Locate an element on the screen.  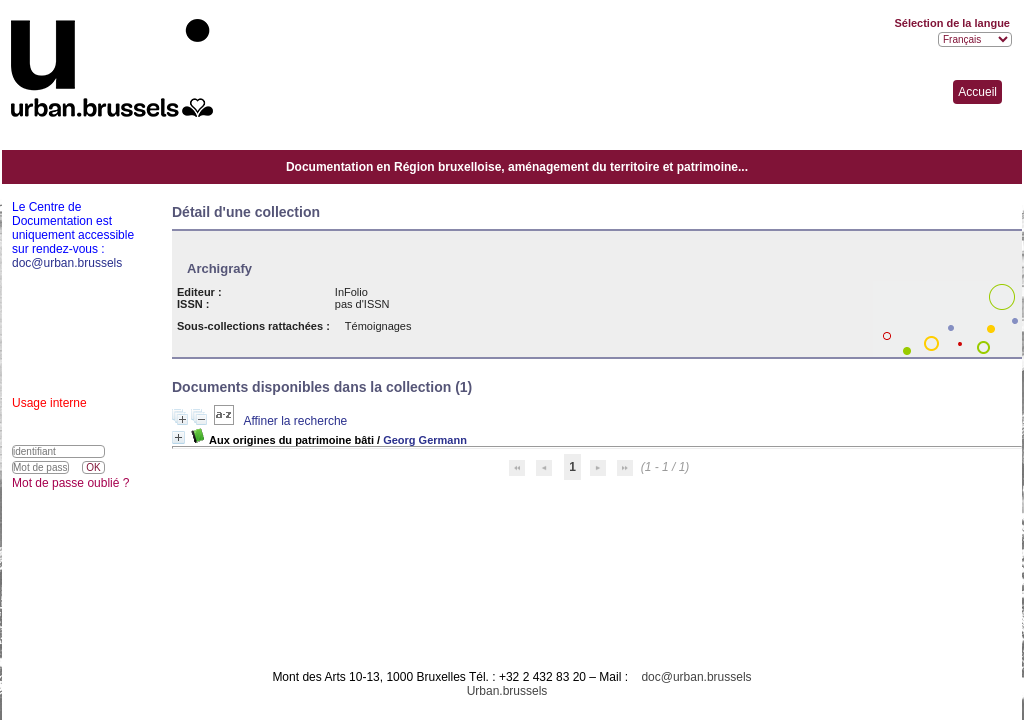
Urban.brussels is located at coordinates (507, 691).